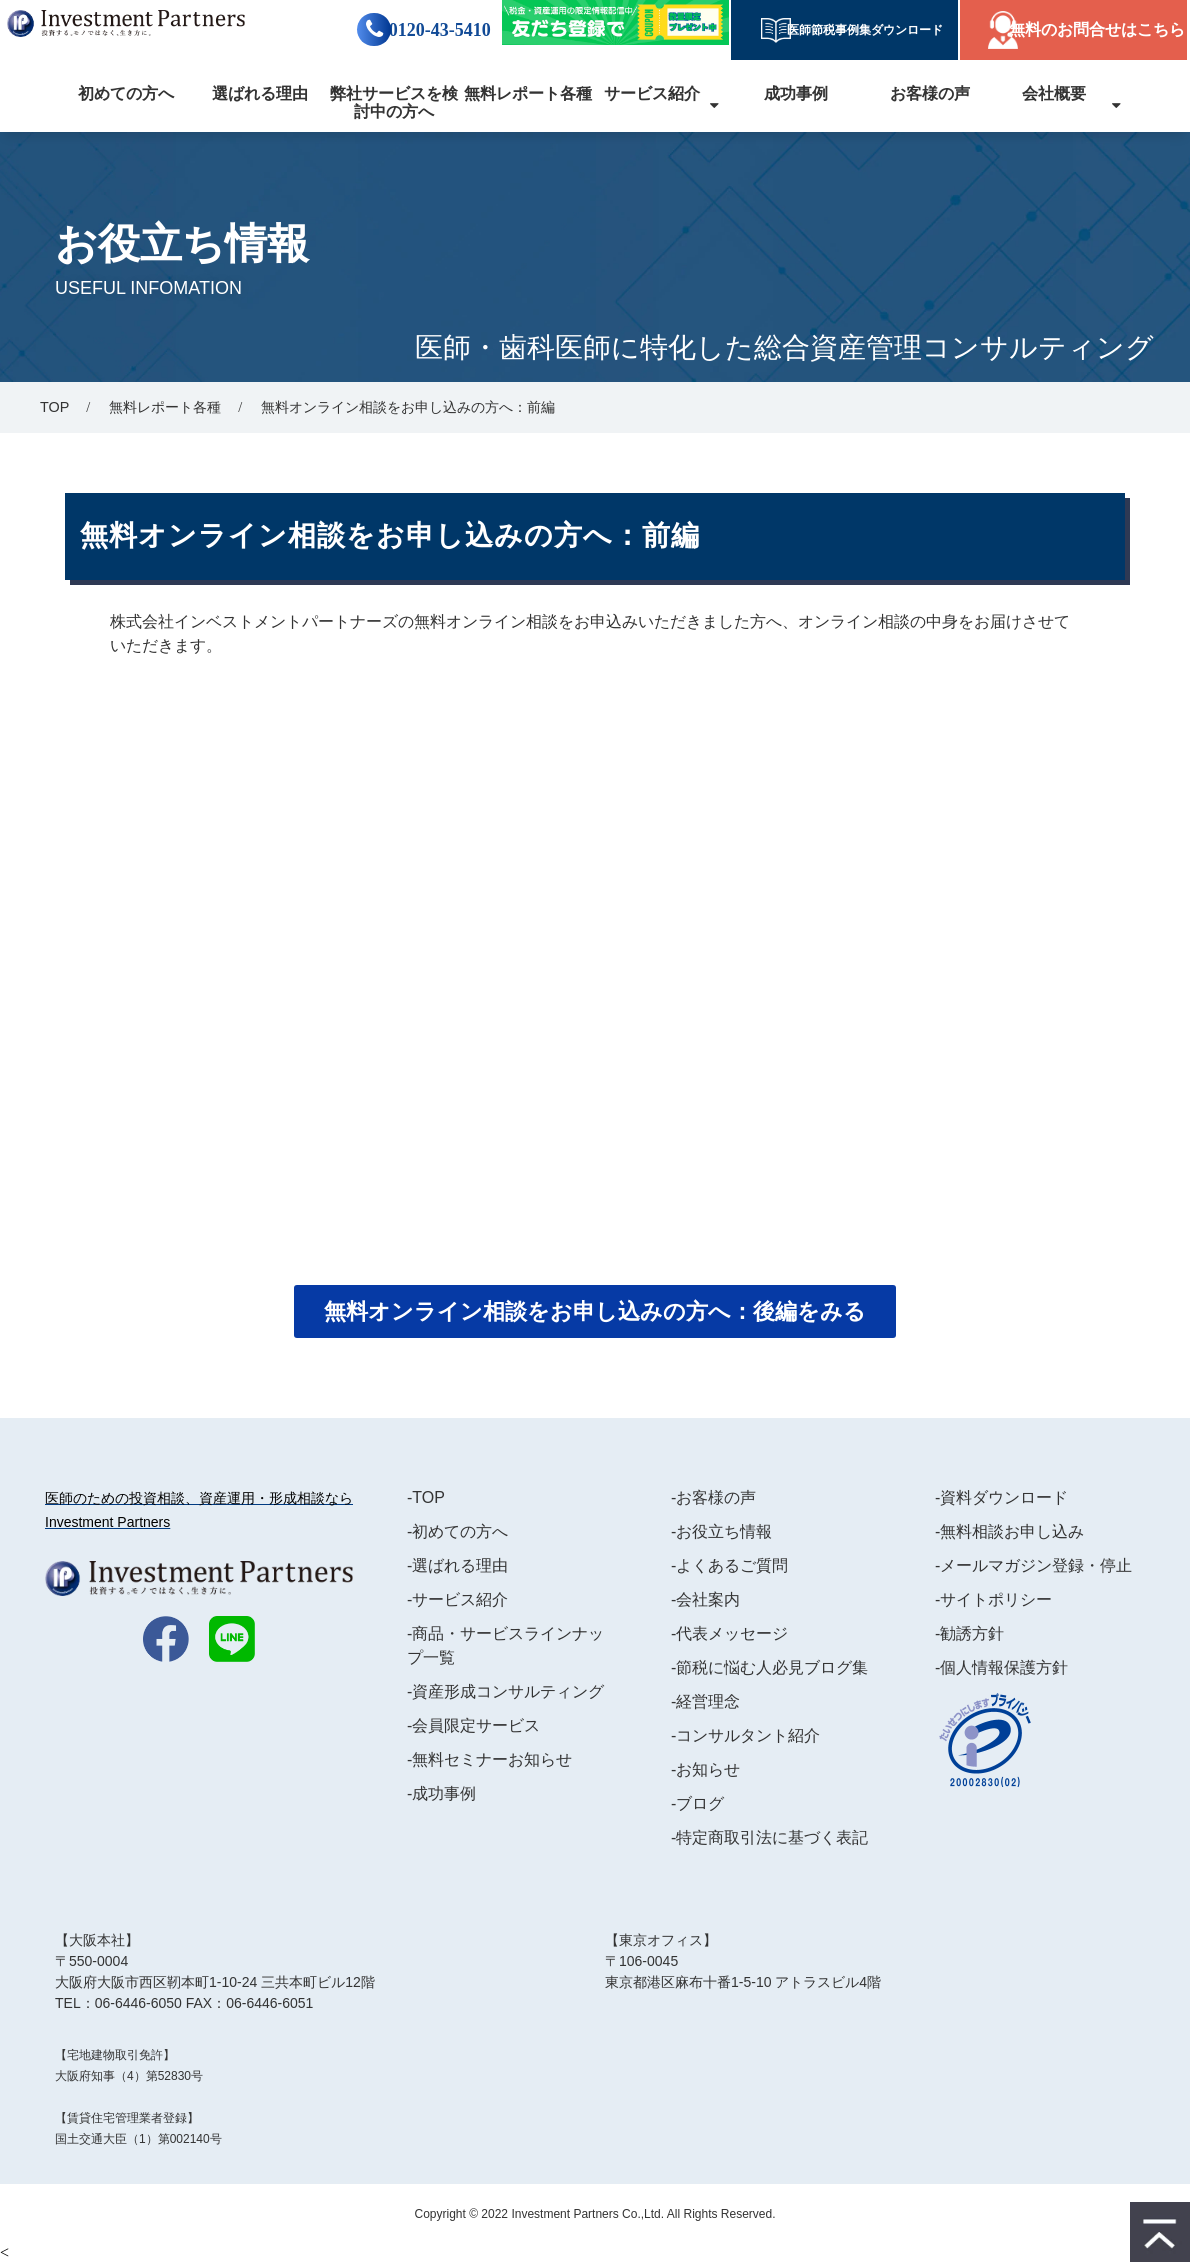 This screenshot has width=1190, height=2262. Describe the element at coordinates (426, 1497) in the screenshot. I see `-TOP` at that location.